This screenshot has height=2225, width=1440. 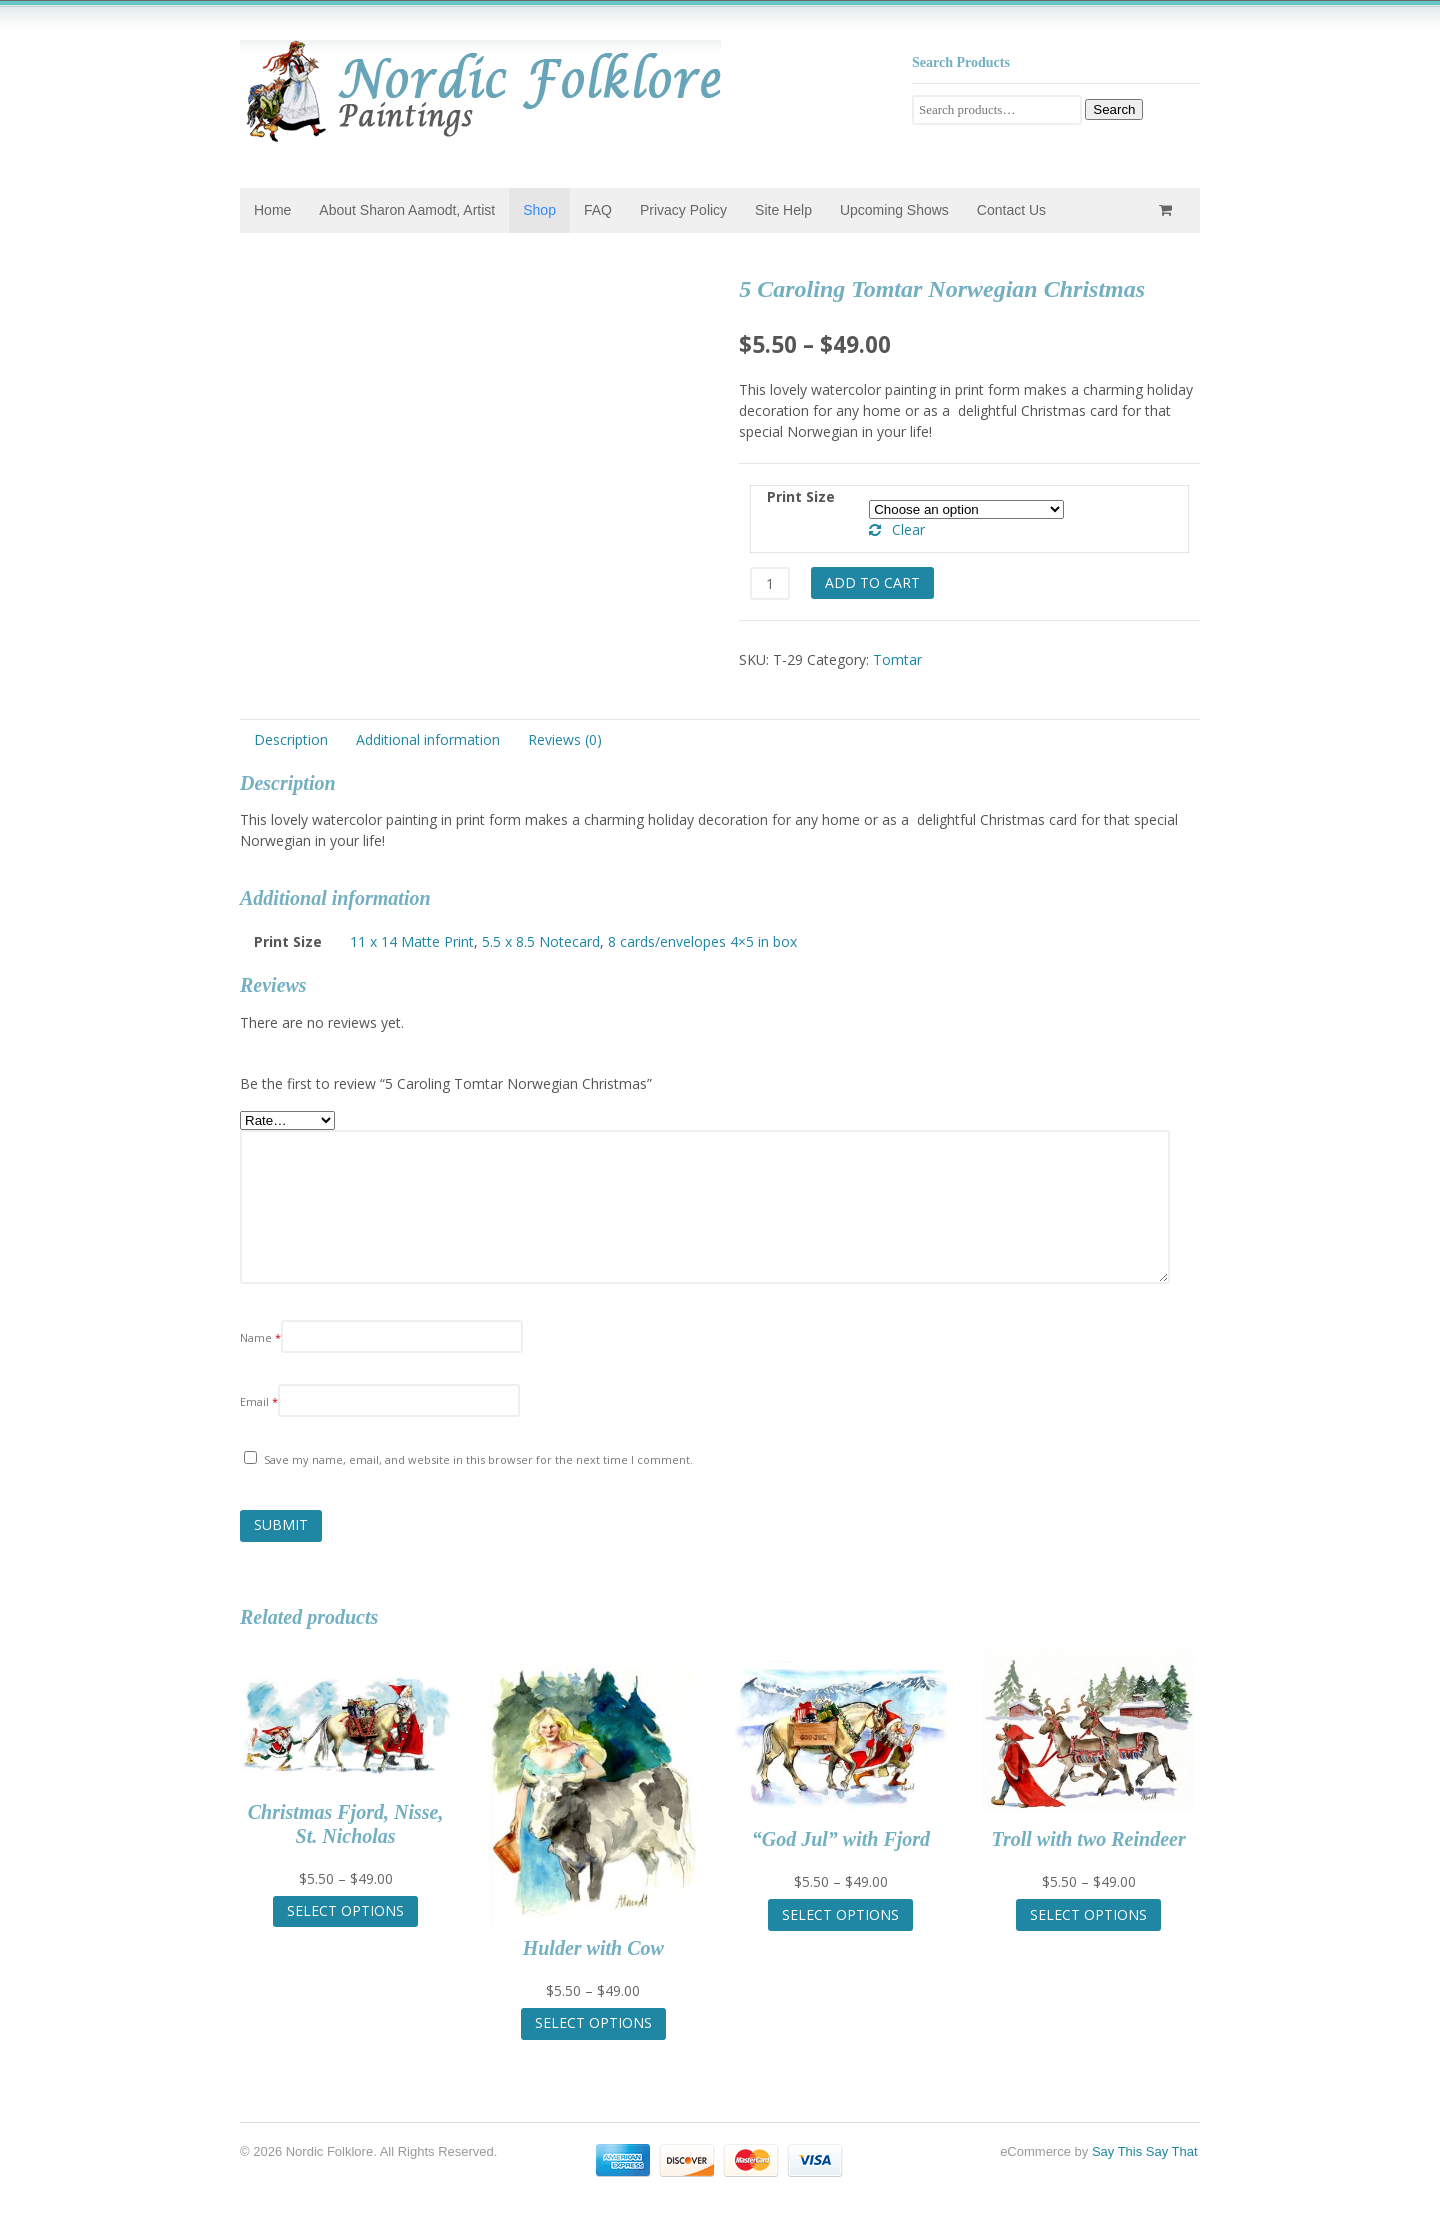 I want to click on Site Help, so click(x=783, y=210).